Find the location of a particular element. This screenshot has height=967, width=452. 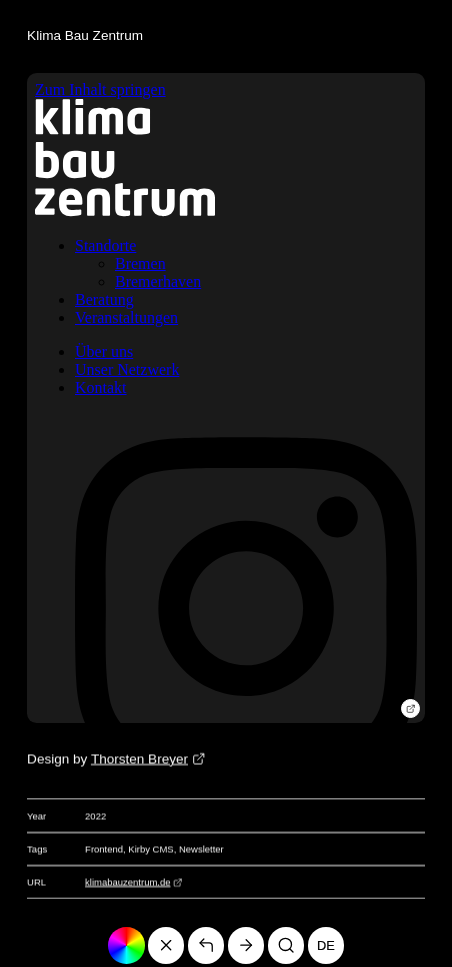

[Go to homepage] is located at coordinates (166, 945).